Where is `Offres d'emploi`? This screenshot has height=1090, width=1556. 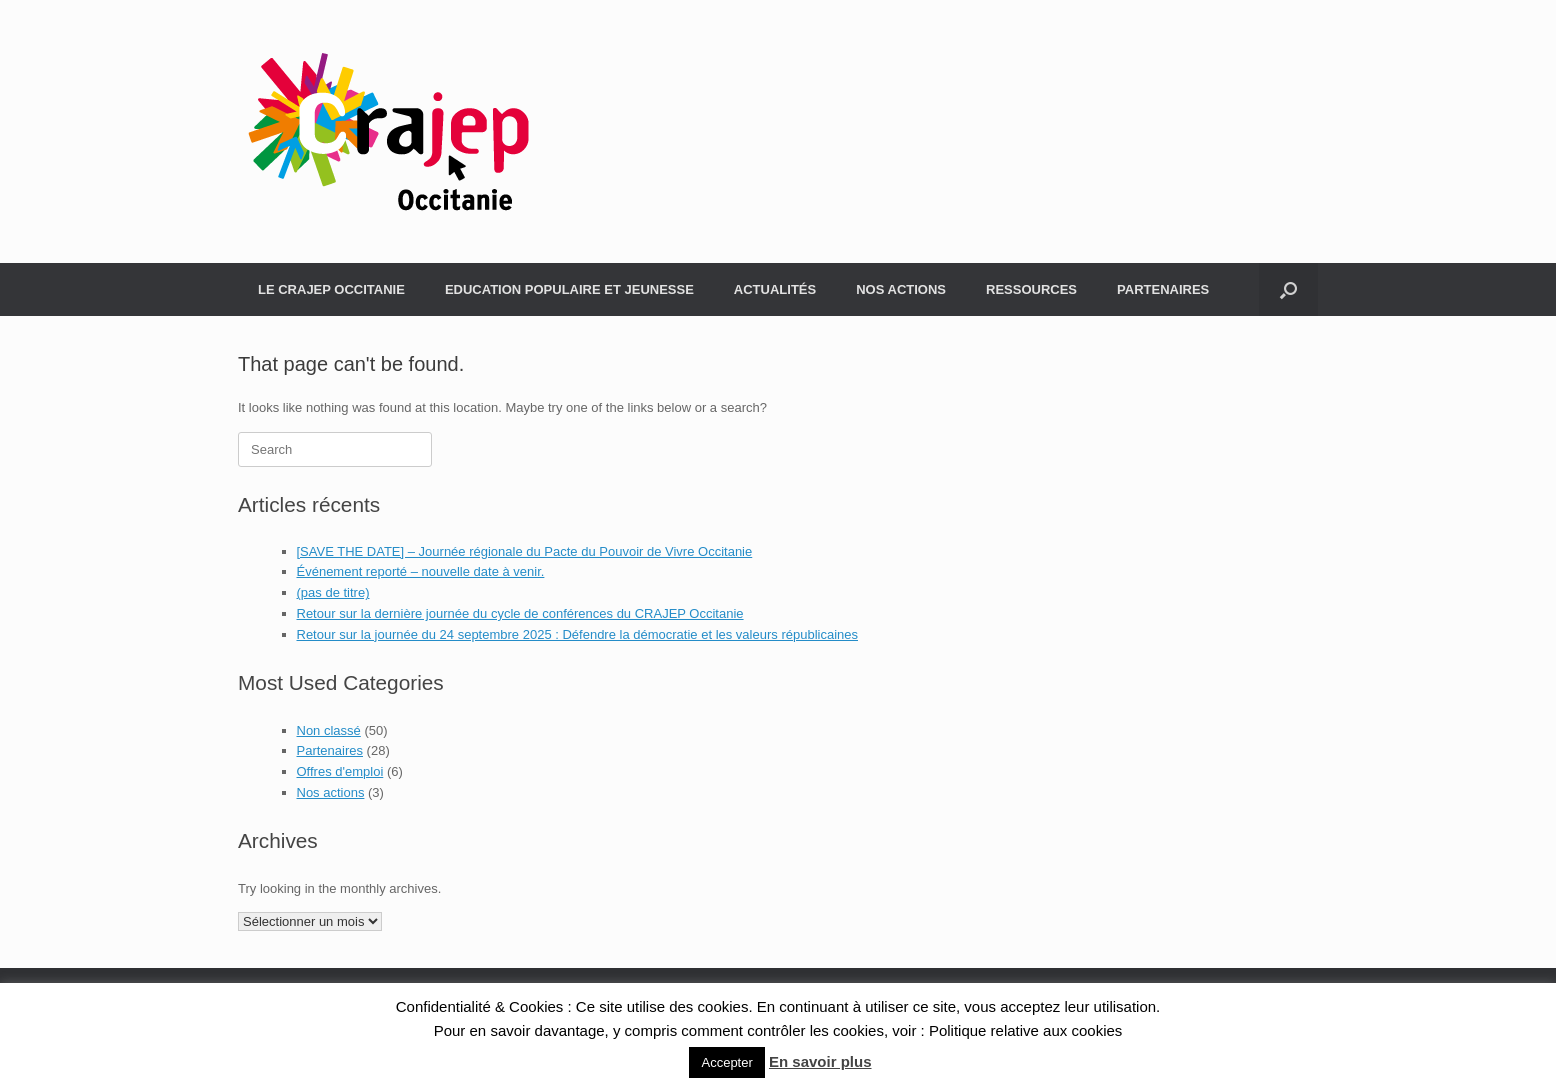
Offres d'emploi is located at coordinates (340, 771).